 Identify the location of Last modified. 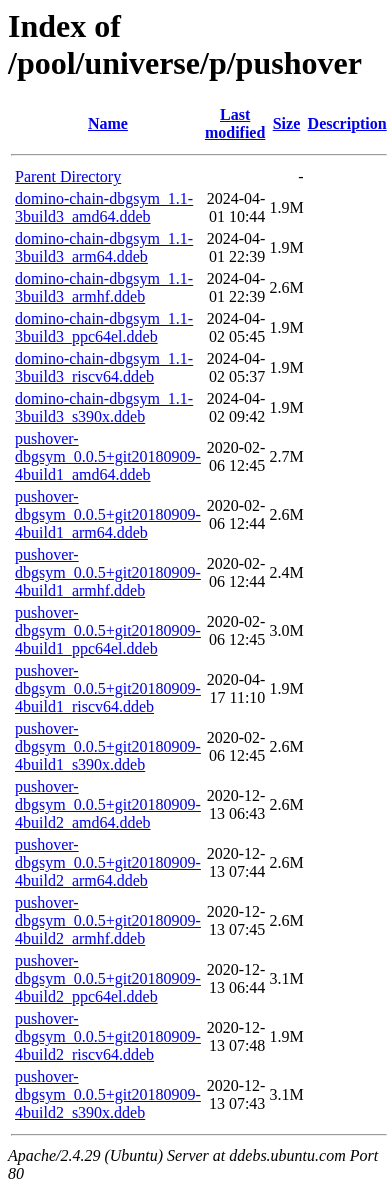
(235, 123).